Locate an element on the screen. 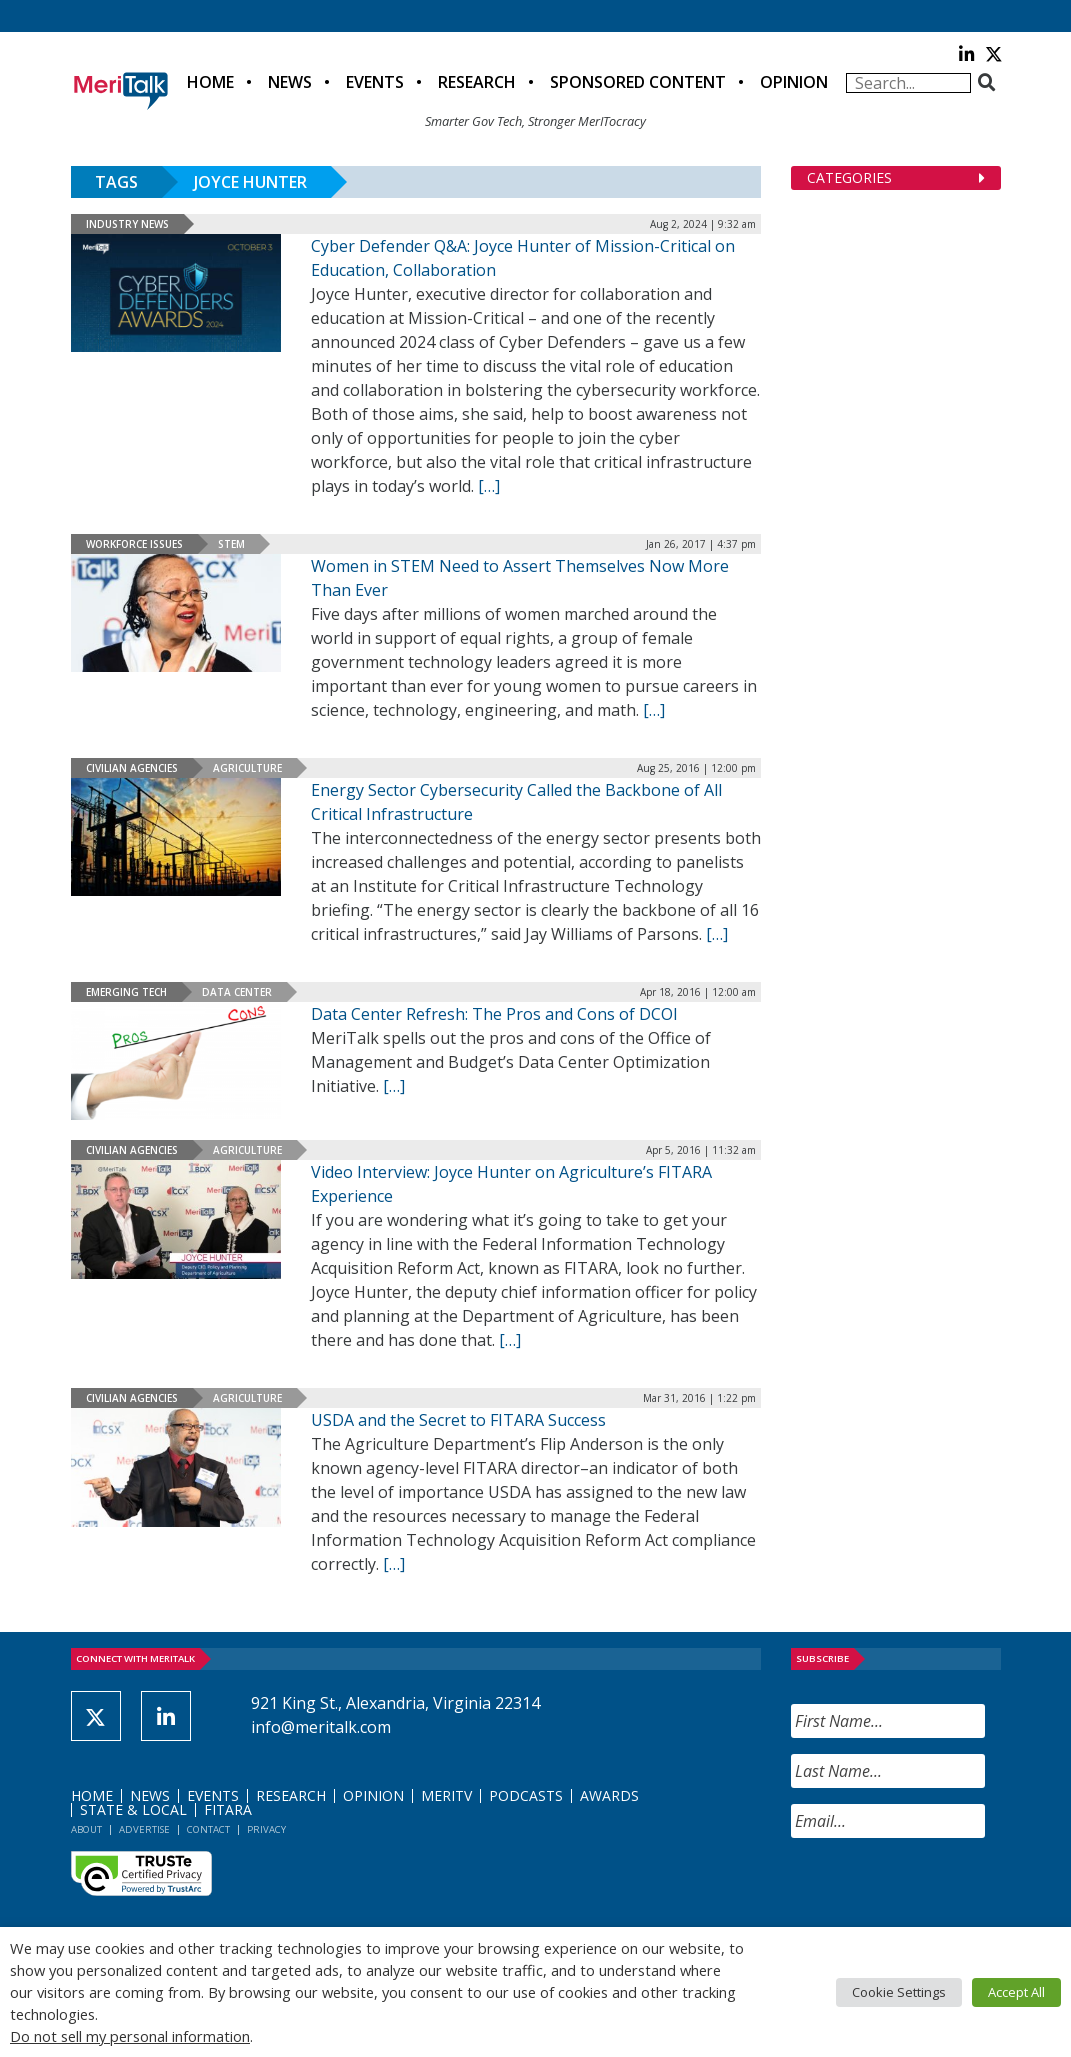 The height and width of the screenshot is (2057, 1071). Data Center Refresh: The Pros and Cons of DCOI is located at coordinates (494, 1014).